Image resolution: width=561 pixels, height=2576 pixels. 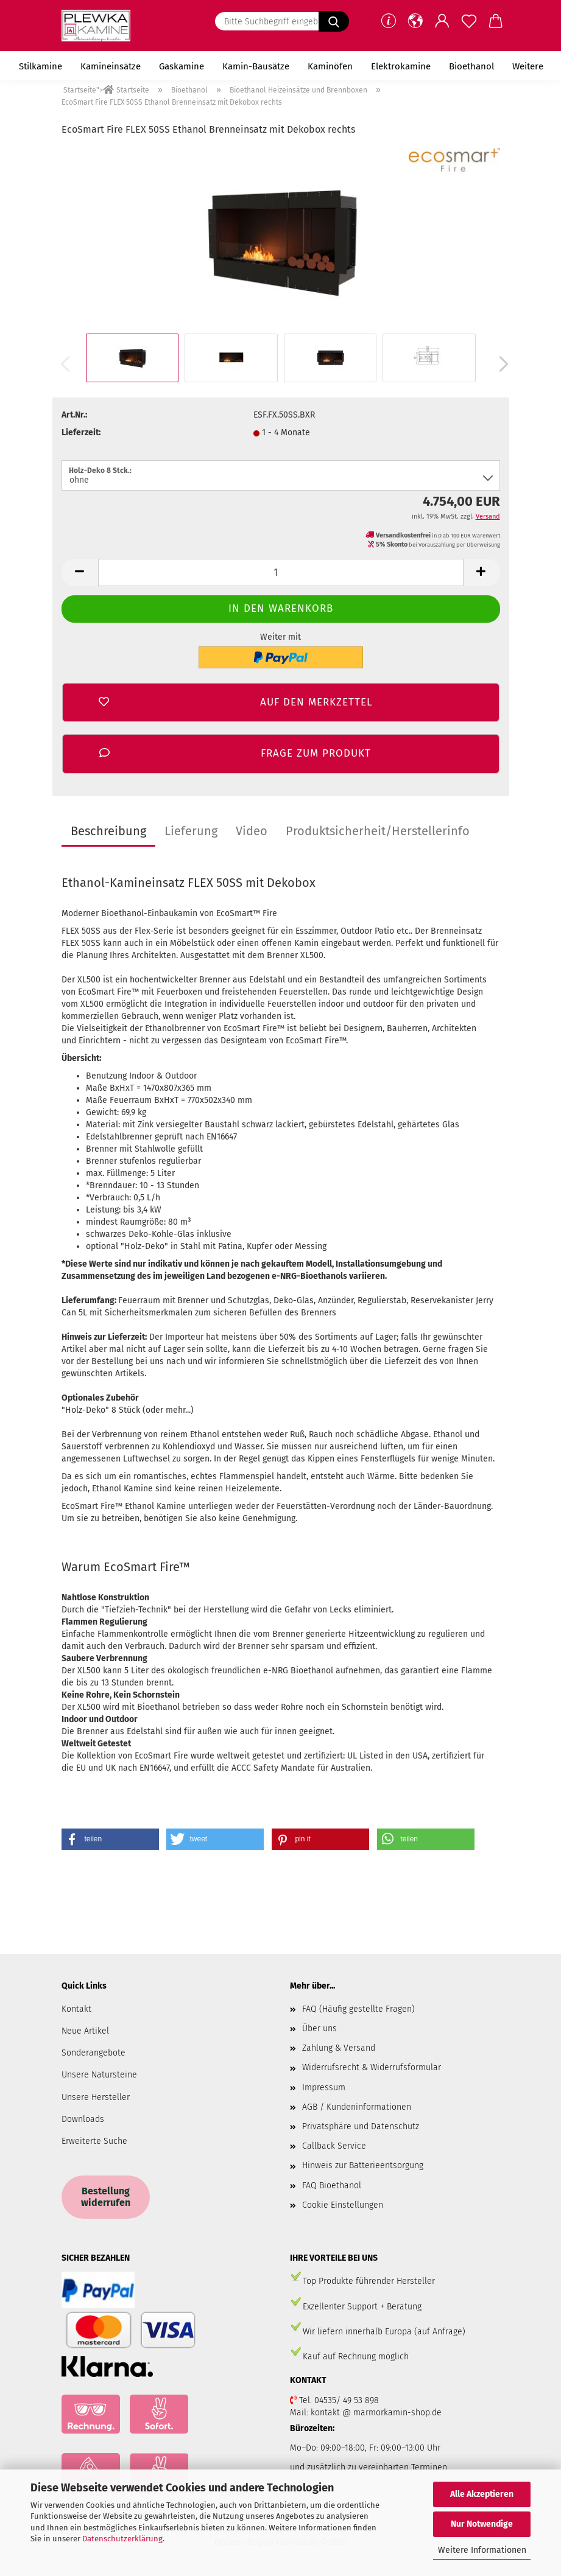 What do you see at coordinates (190, 831) in the screenshot?
I see `Lieferung` at bounding box center [190, 831].